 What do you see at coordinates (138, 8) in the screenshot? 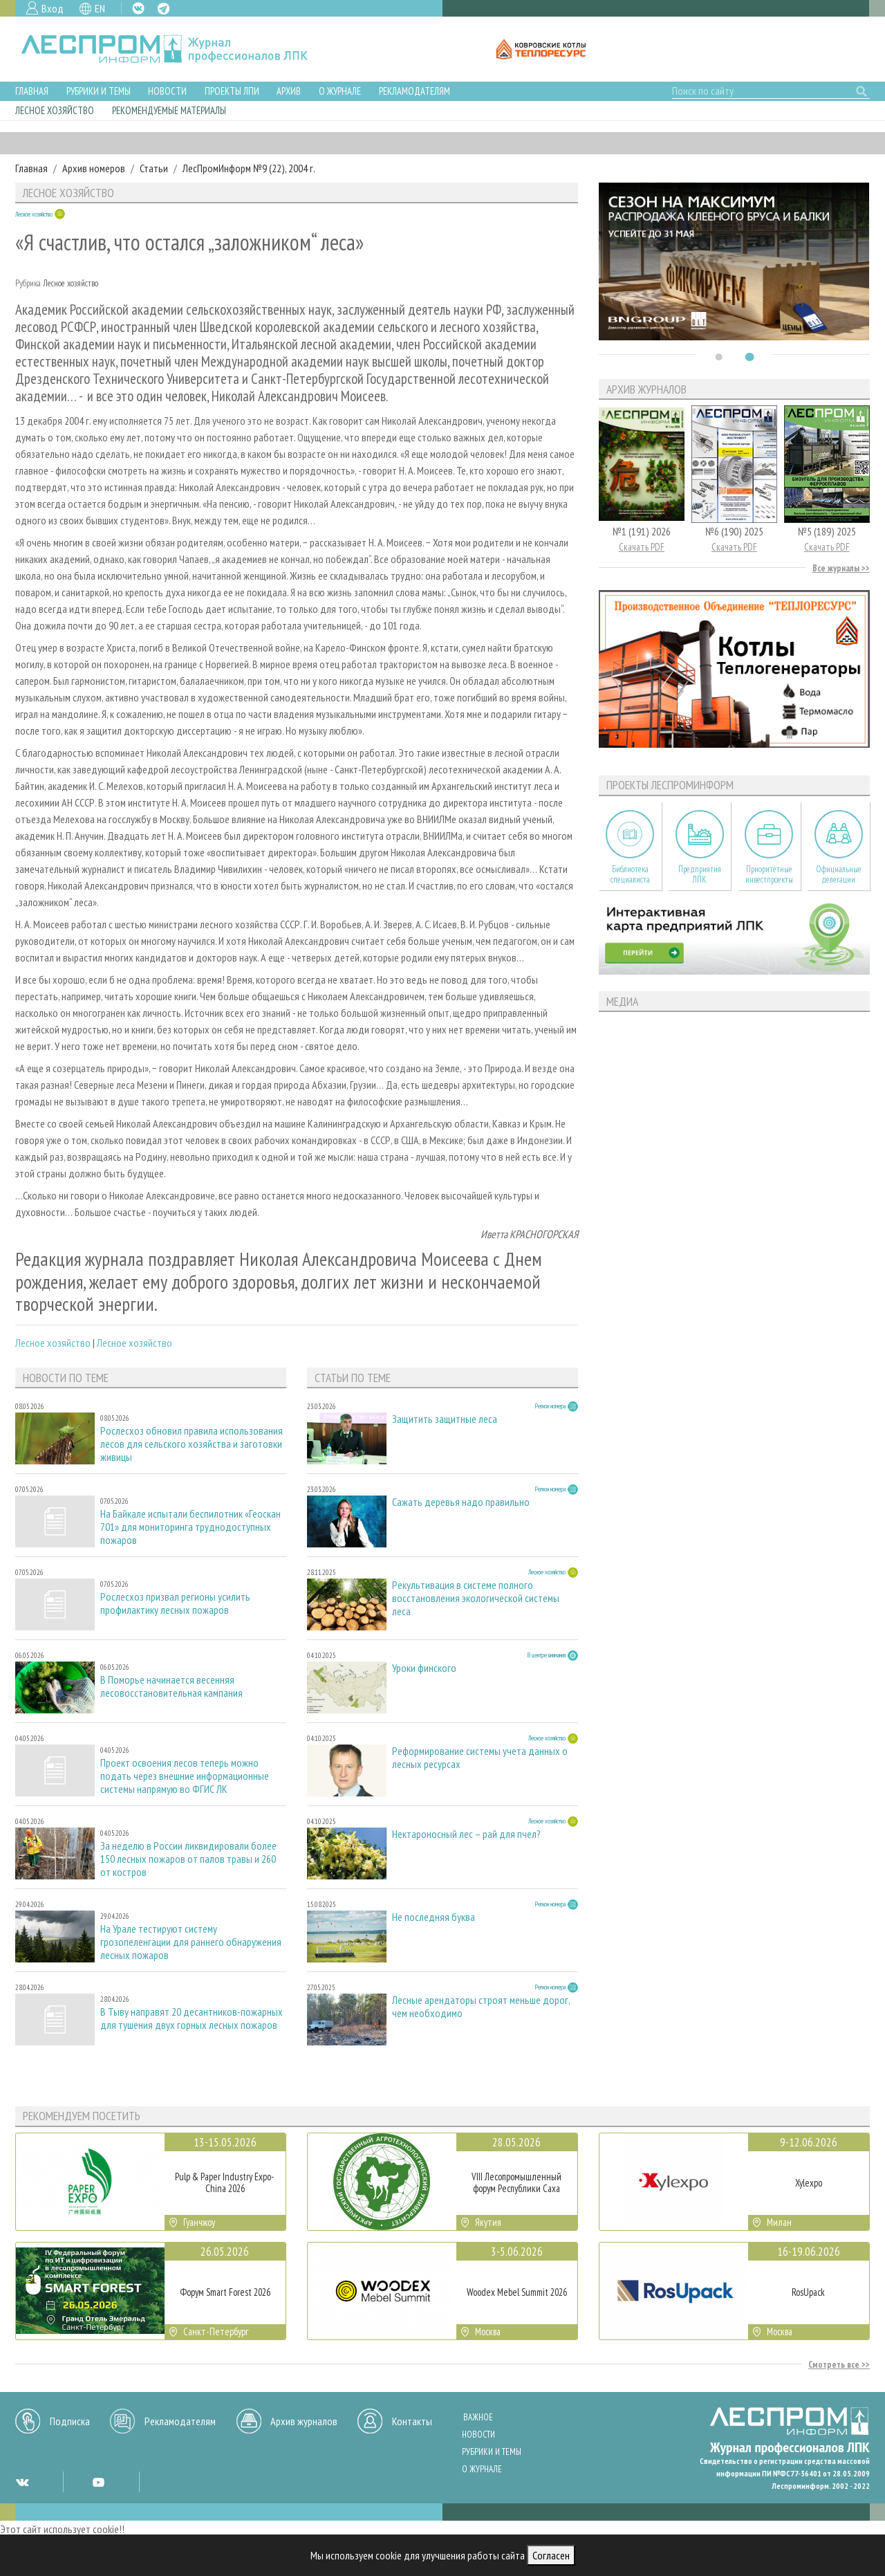
I see `VK` at bounding box center [138, 8].